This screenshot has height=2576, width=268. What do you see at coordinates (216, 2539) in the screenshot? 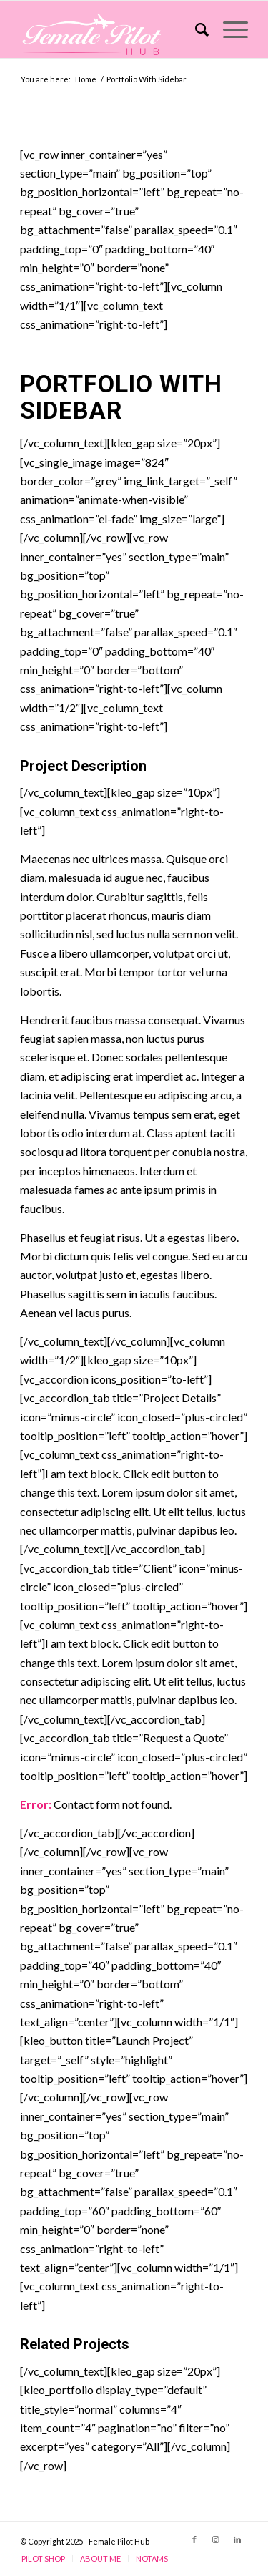
I see `[Link to Instagram]` at bounding box center [216, 2539].